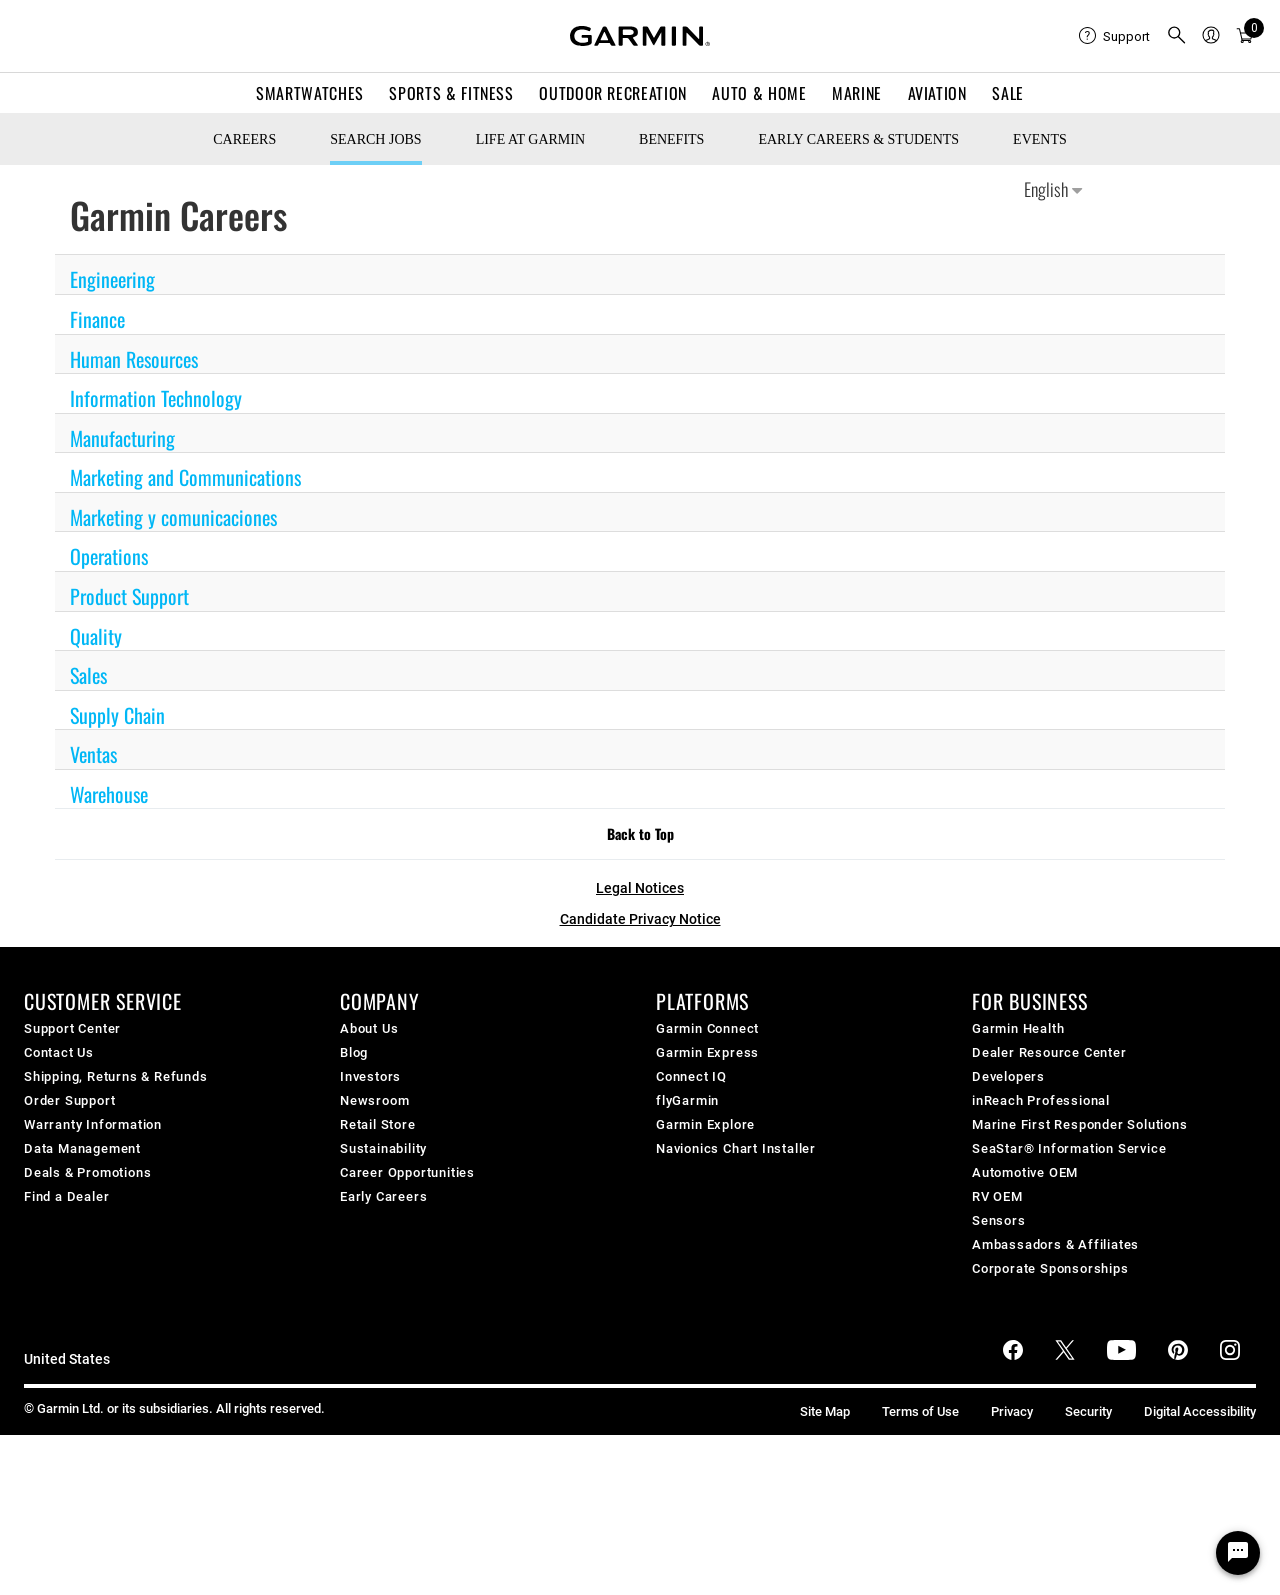 This screenshot has height=1595, width=1280. I want to click on Connect IQ, so click(691, 1076).